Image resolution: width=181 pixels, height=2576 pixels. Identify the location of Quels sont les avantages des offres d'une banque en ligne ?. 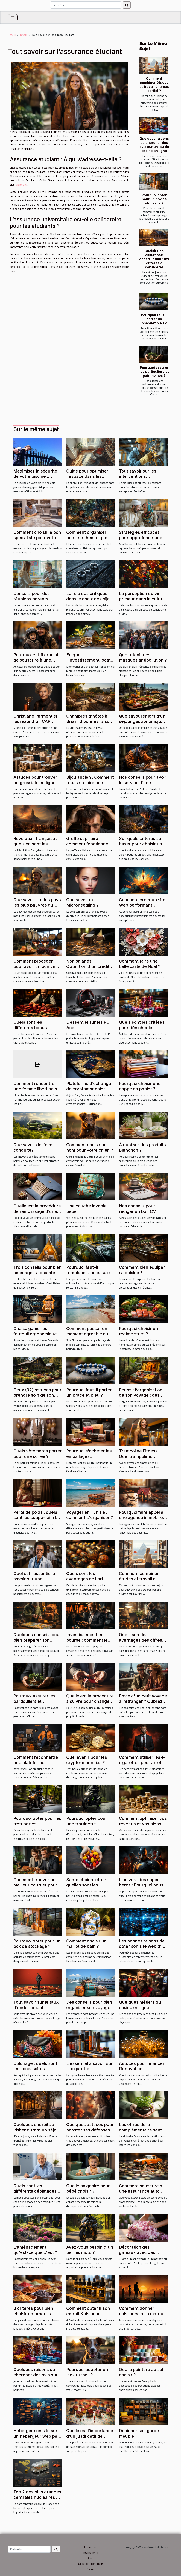
(141, 1642).